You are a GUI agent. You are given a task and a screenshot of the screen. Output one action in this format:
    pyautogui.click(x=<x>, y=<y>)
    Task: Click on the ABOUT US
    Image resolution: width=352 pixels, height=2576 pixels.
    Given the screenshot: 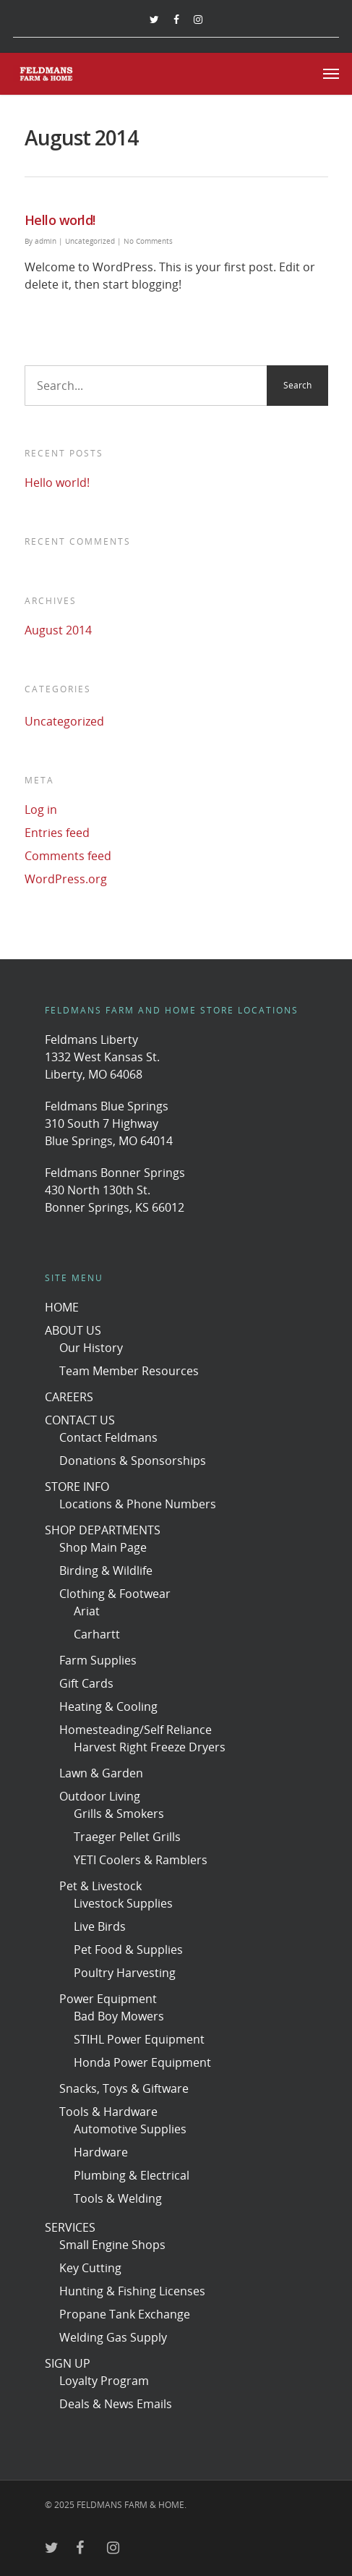 What is the action you would take?
    pyautogui.click(x=73, y=1330)
    